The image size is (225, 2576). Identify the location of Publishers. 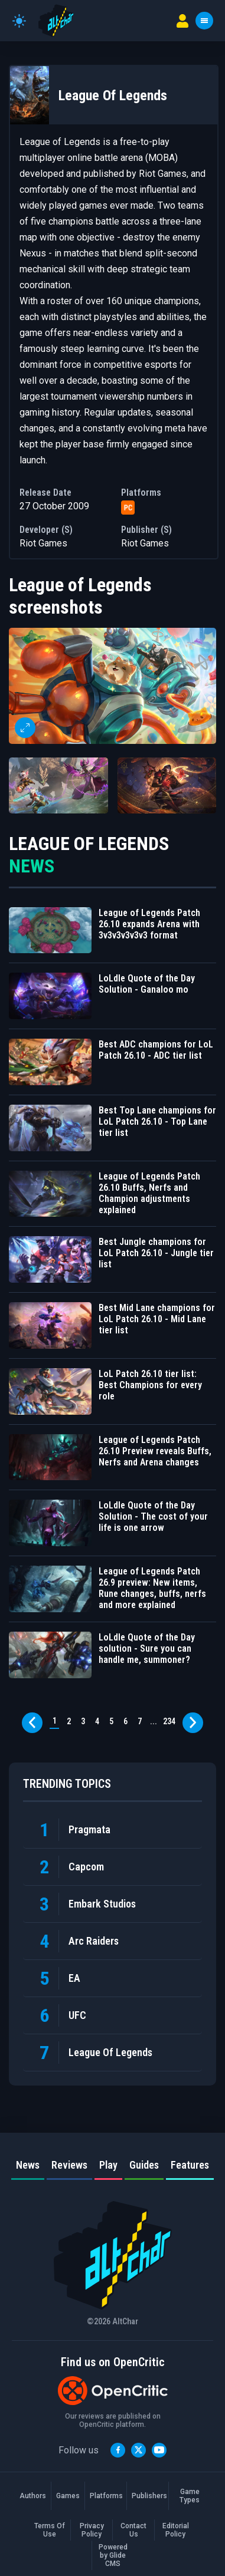
(148, 2496).